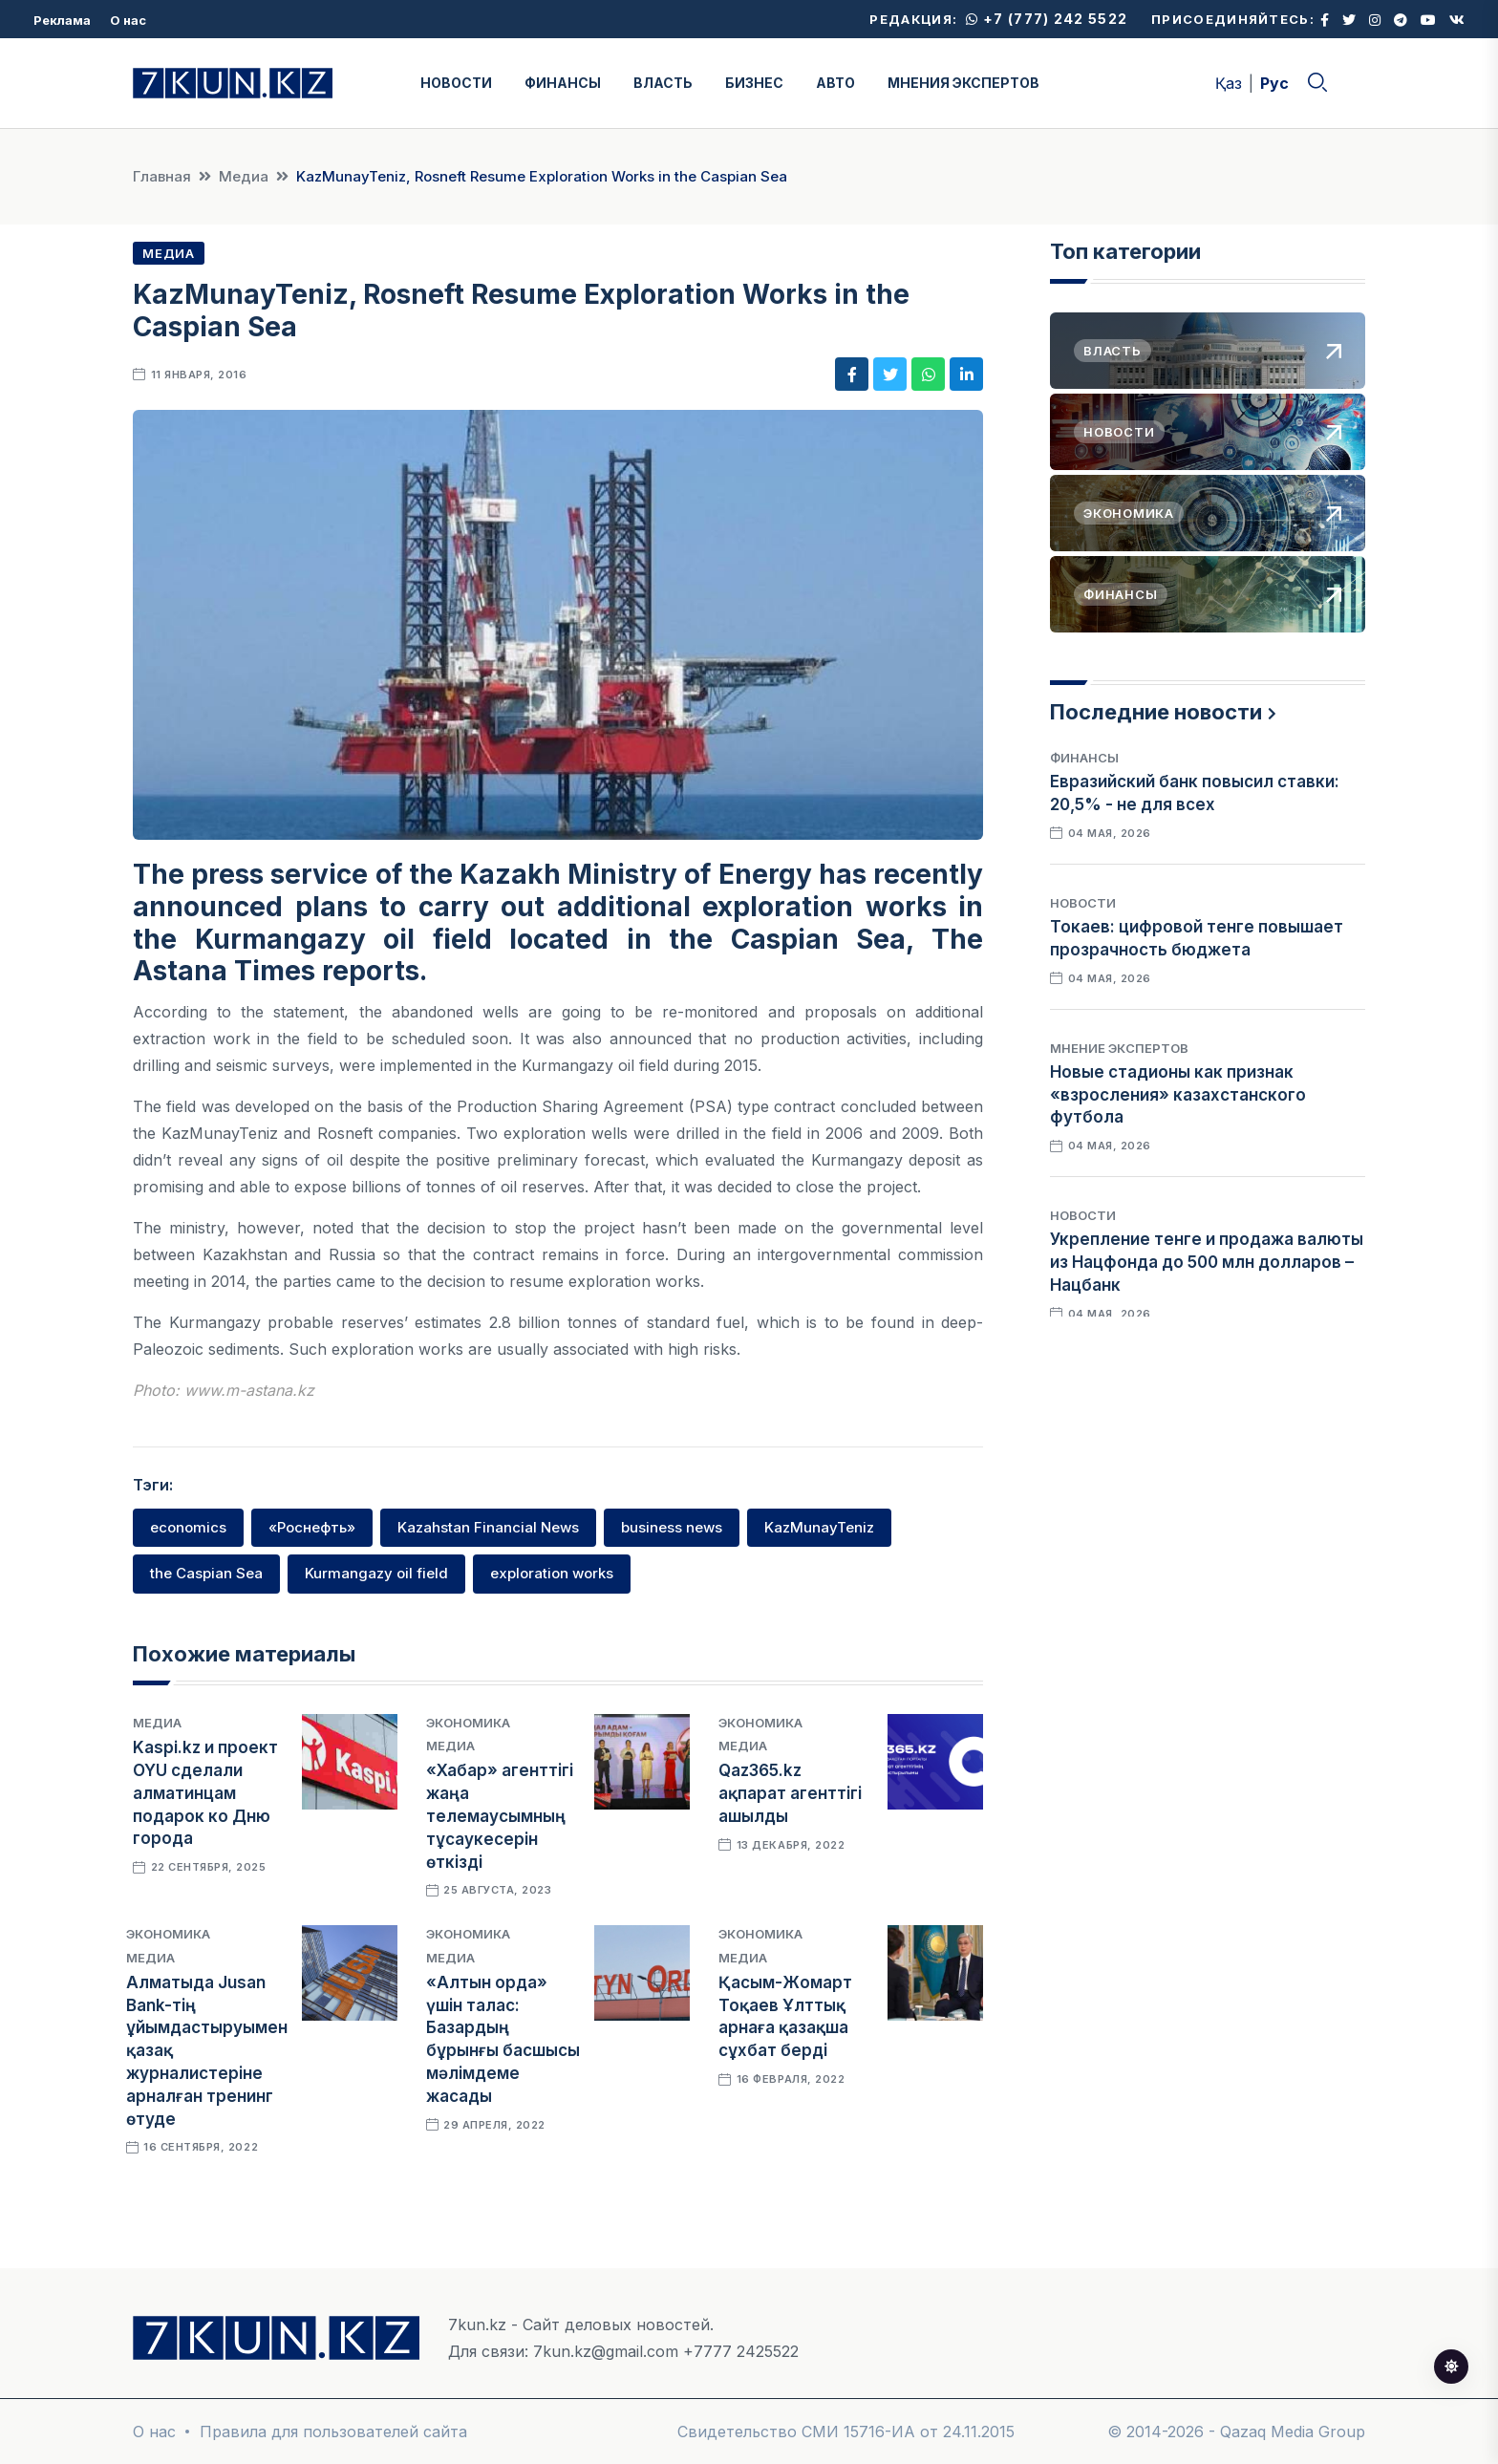 Image resolution: width=1498 pixels, height=2464 pixels. What do you see at coordinates (835, 83) in the screenshot?
I see `АВТО` at bounding box center [835, 83].